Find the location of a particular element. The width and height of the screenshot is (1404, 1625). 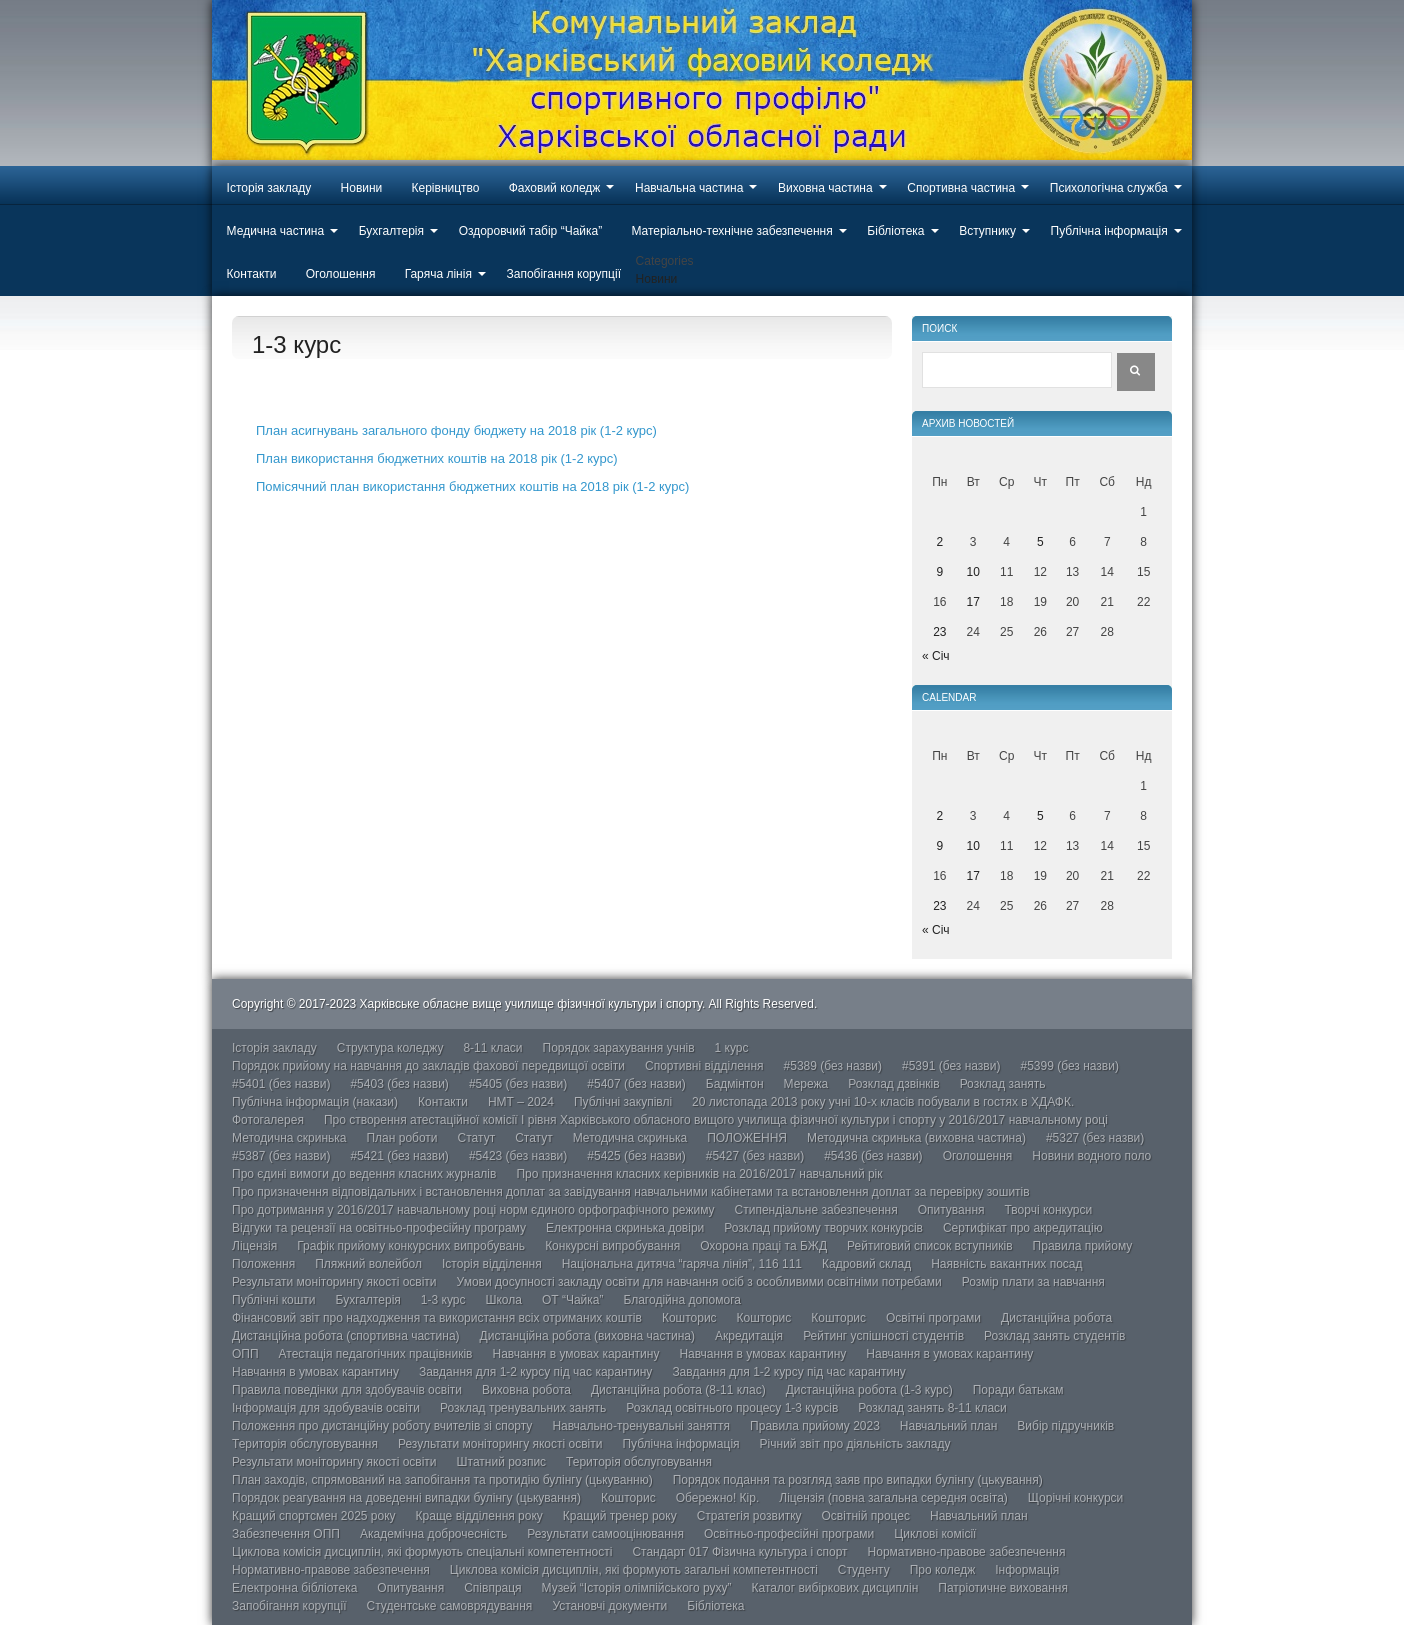

ПОЛОЖЕННЯ is located at coordinates (747, 1138).